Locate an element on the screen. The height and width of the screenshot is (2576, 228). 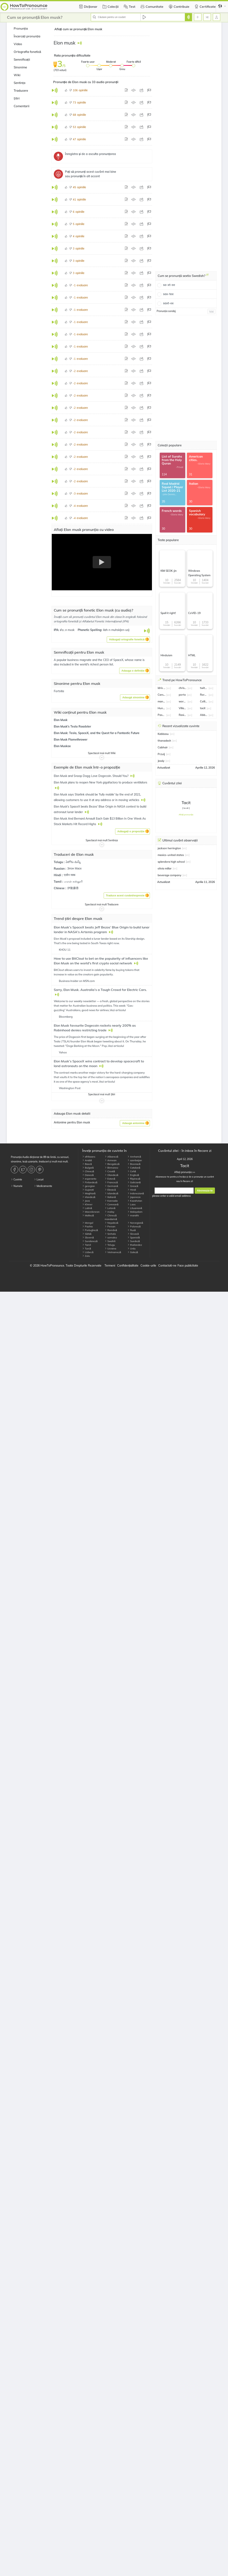
Islandeză is located at coordinates (111, 1193).